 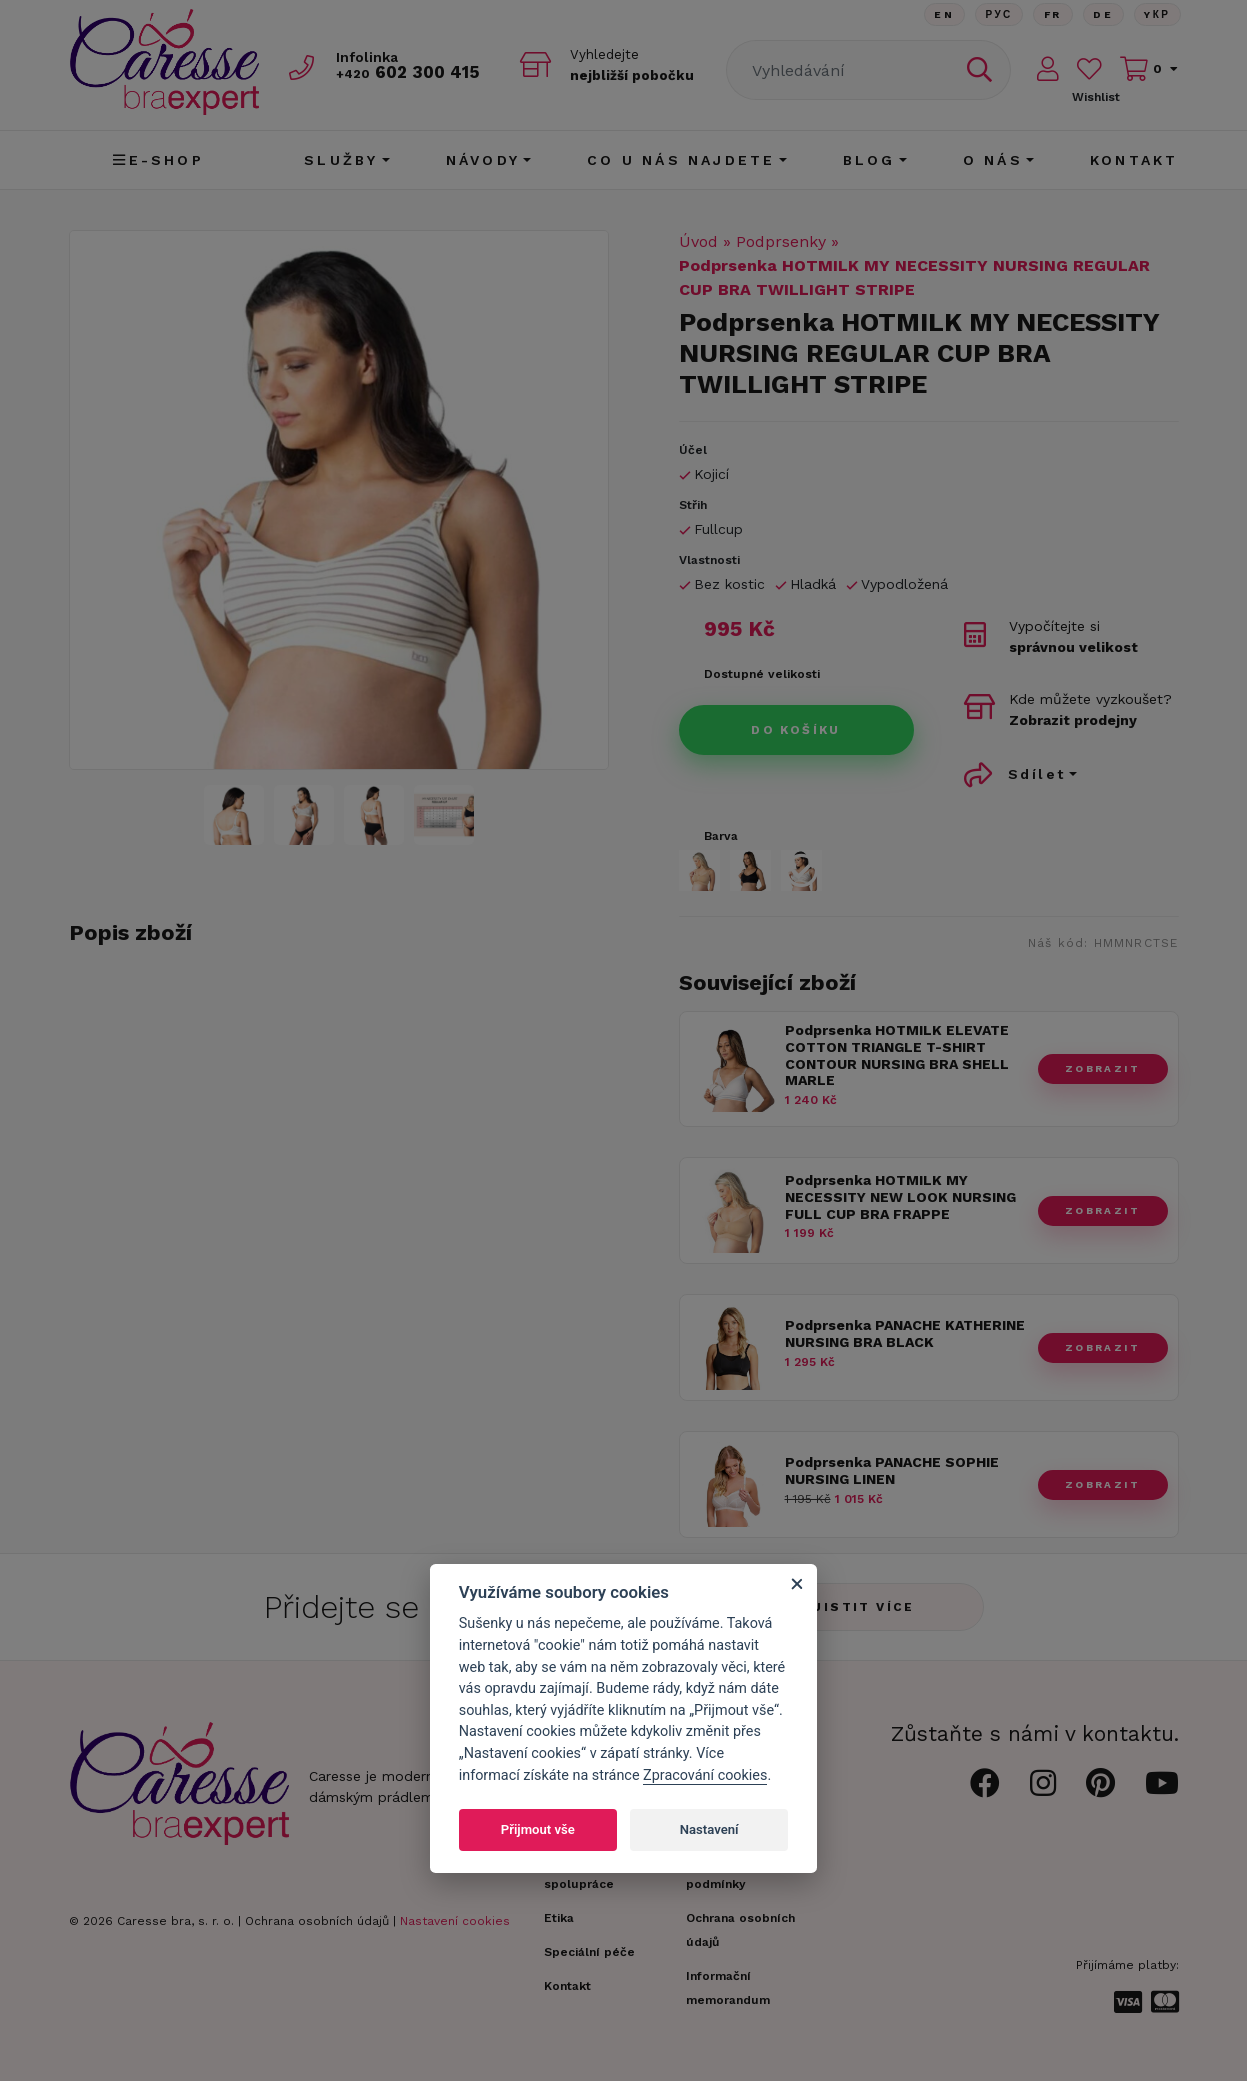 I want to click on CO U NÁS NAJDETE [button], so click(x=681, y=160).